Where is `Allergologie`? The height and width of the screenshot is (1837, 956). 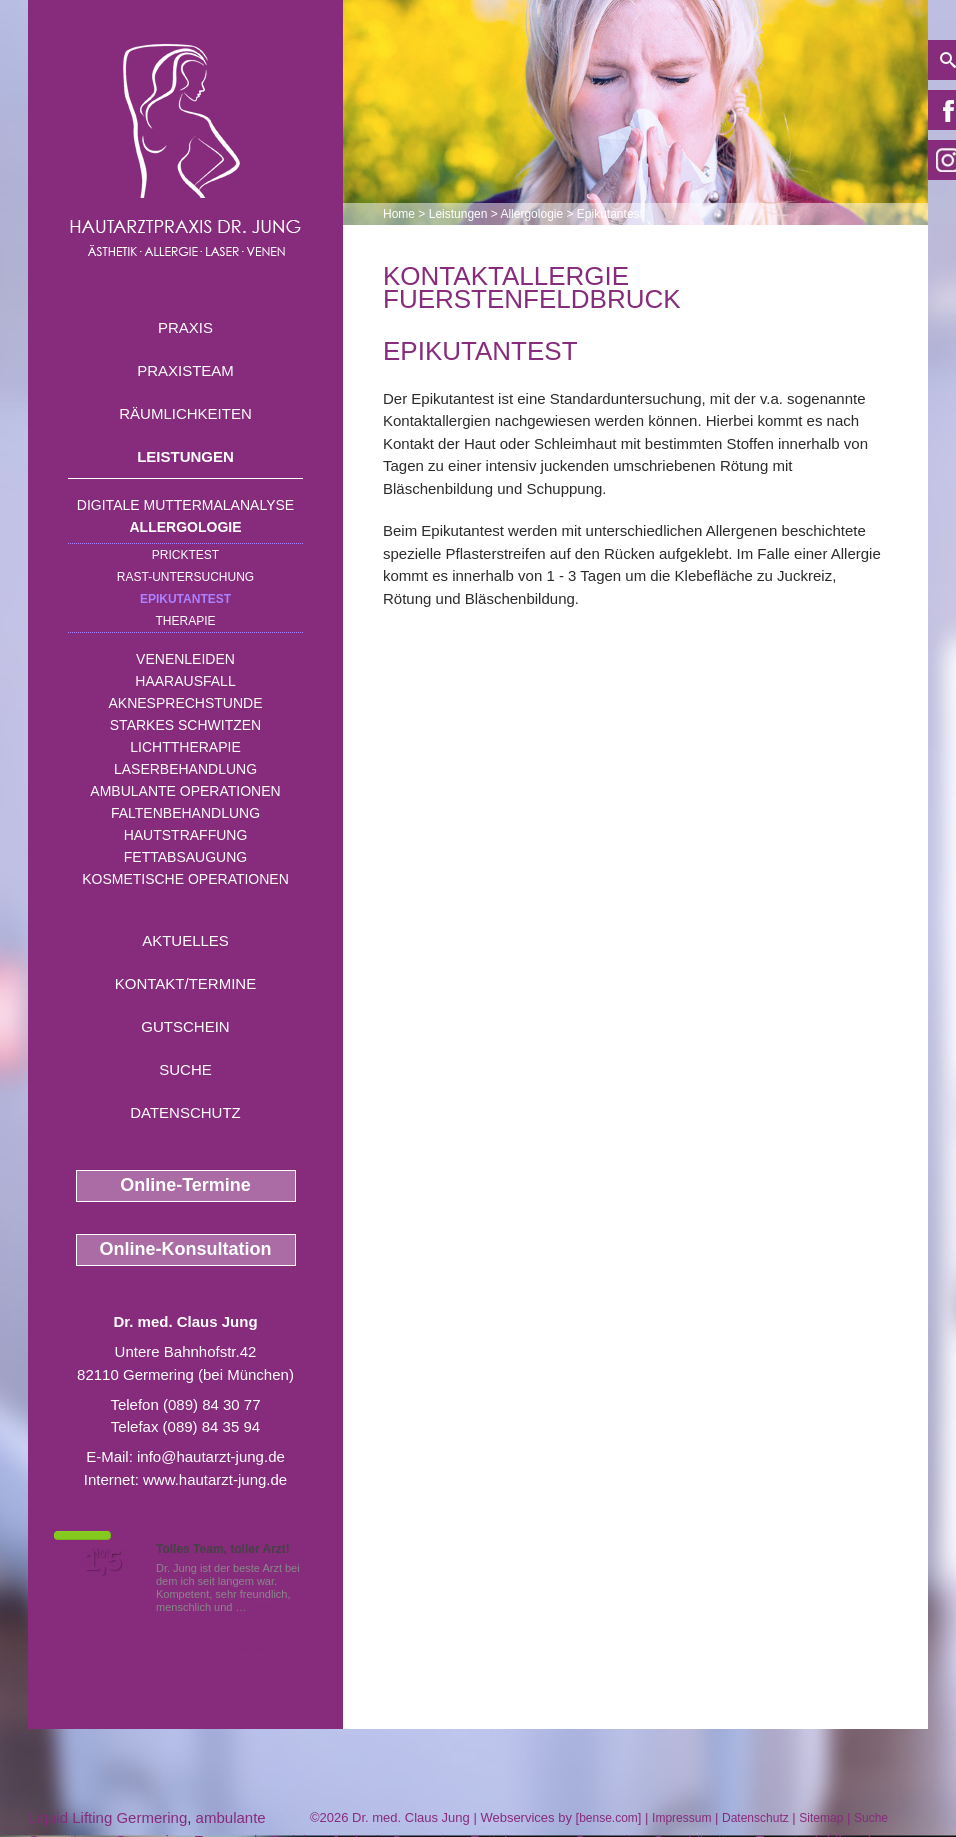
Allergologie is located at coordinates (186, 527).